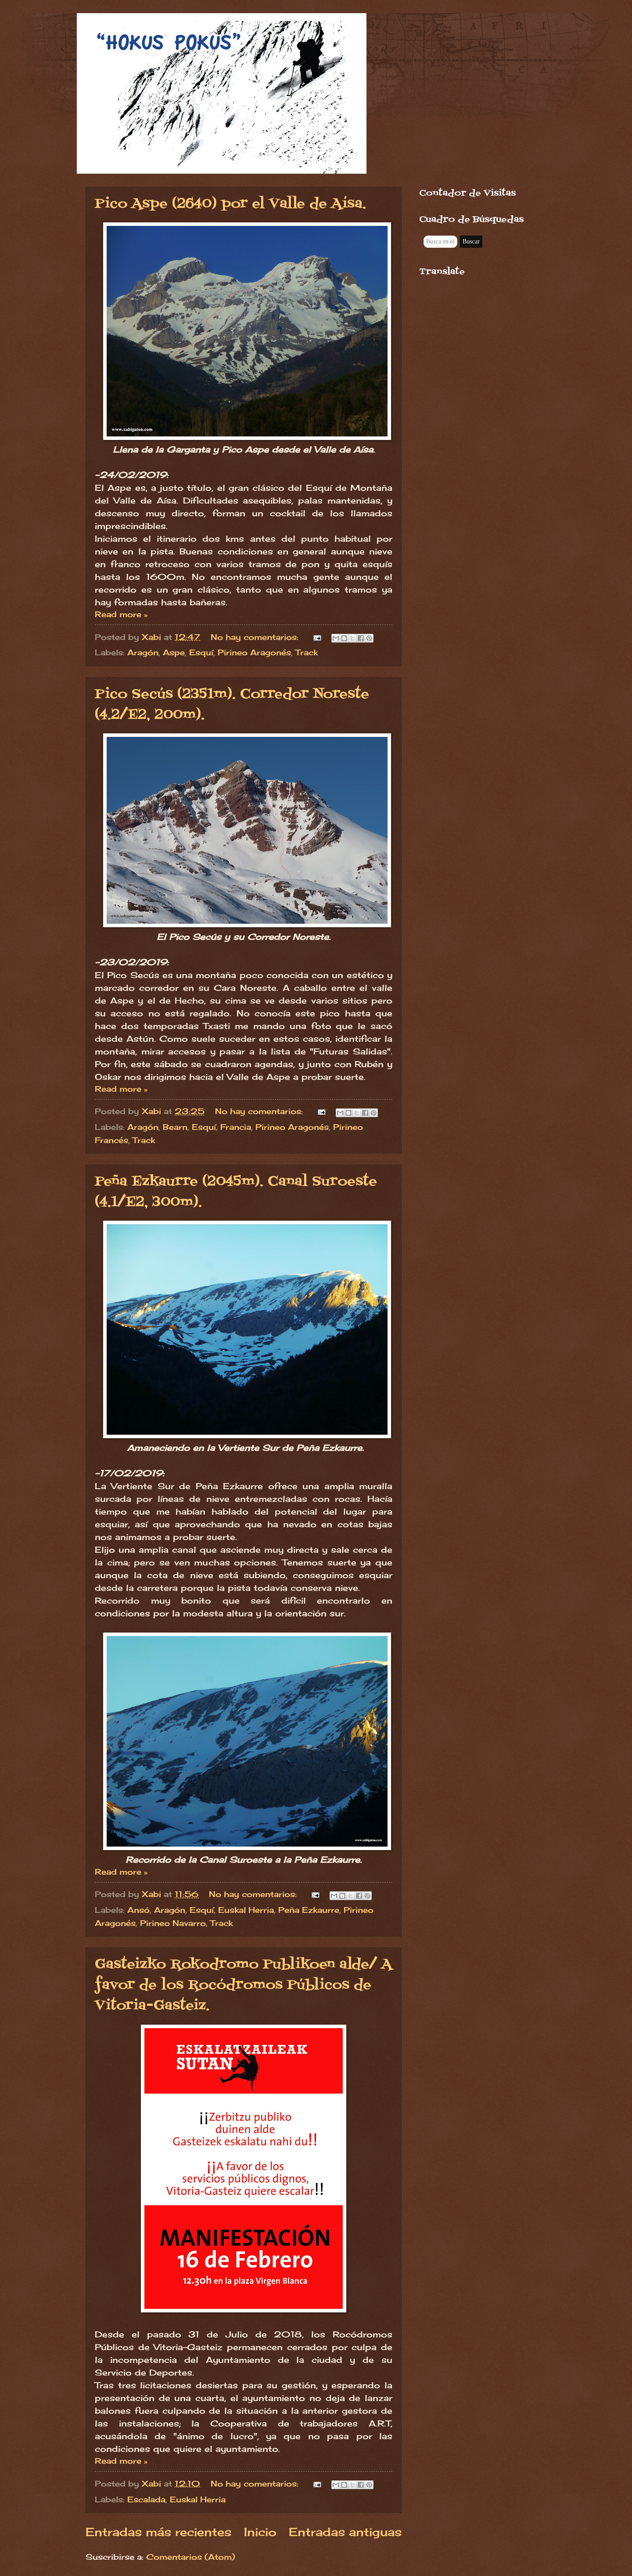 Image resolution: width=632 pixels, height=2576 pixels. Describe the element at coordinates (260, 2532) in the screenshot. I see `Inicio` at that location.